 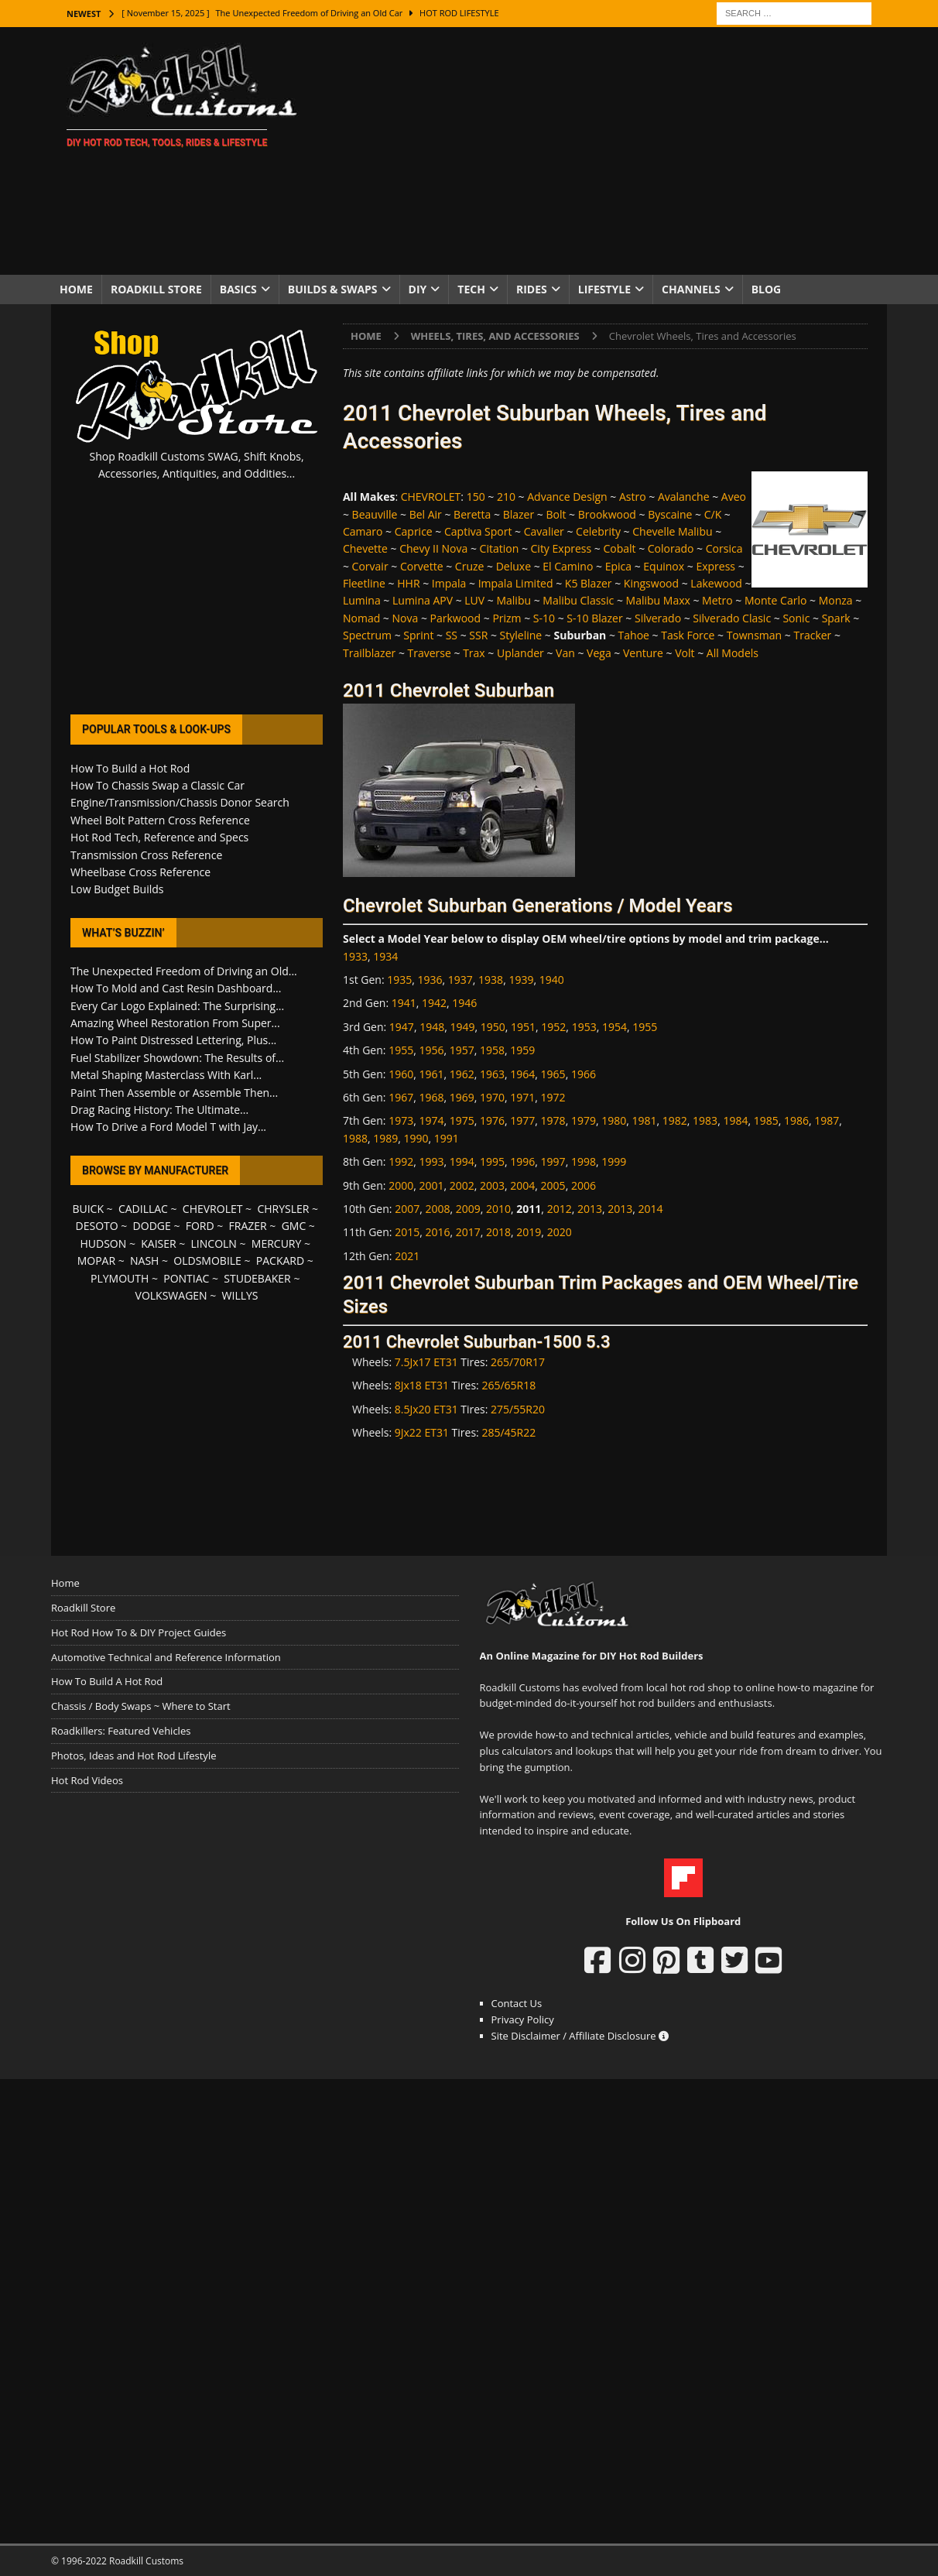 I want to click on 1983, so click(x=705, y=1120).